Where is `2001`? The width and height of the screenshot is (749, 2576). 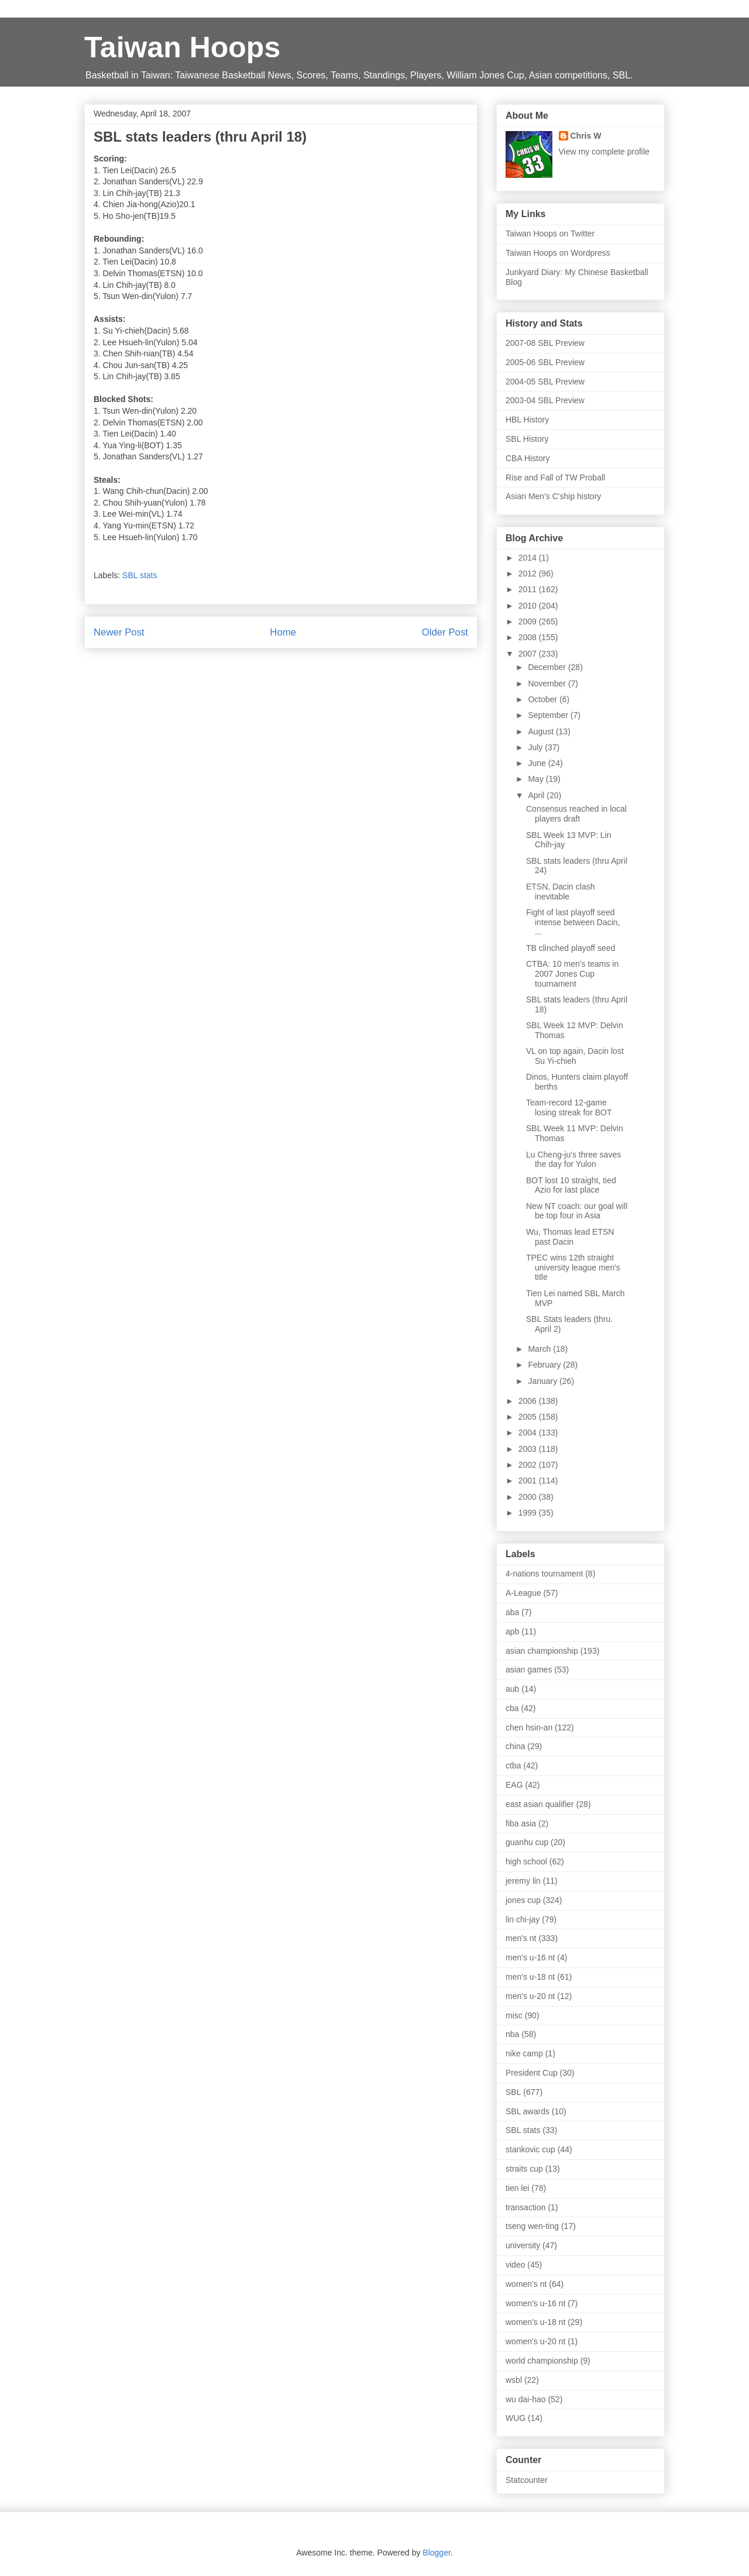
2001 is located at coordinates (528, 1480).